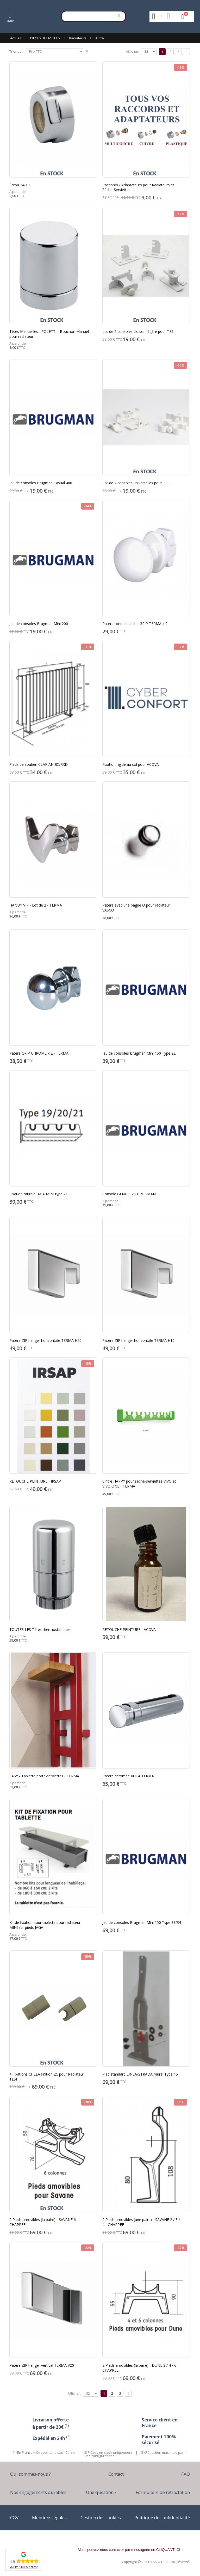 Image resolution: width=200 pixels, height=2576 pixels. I want to click on Afficher:, so click(132, 51).